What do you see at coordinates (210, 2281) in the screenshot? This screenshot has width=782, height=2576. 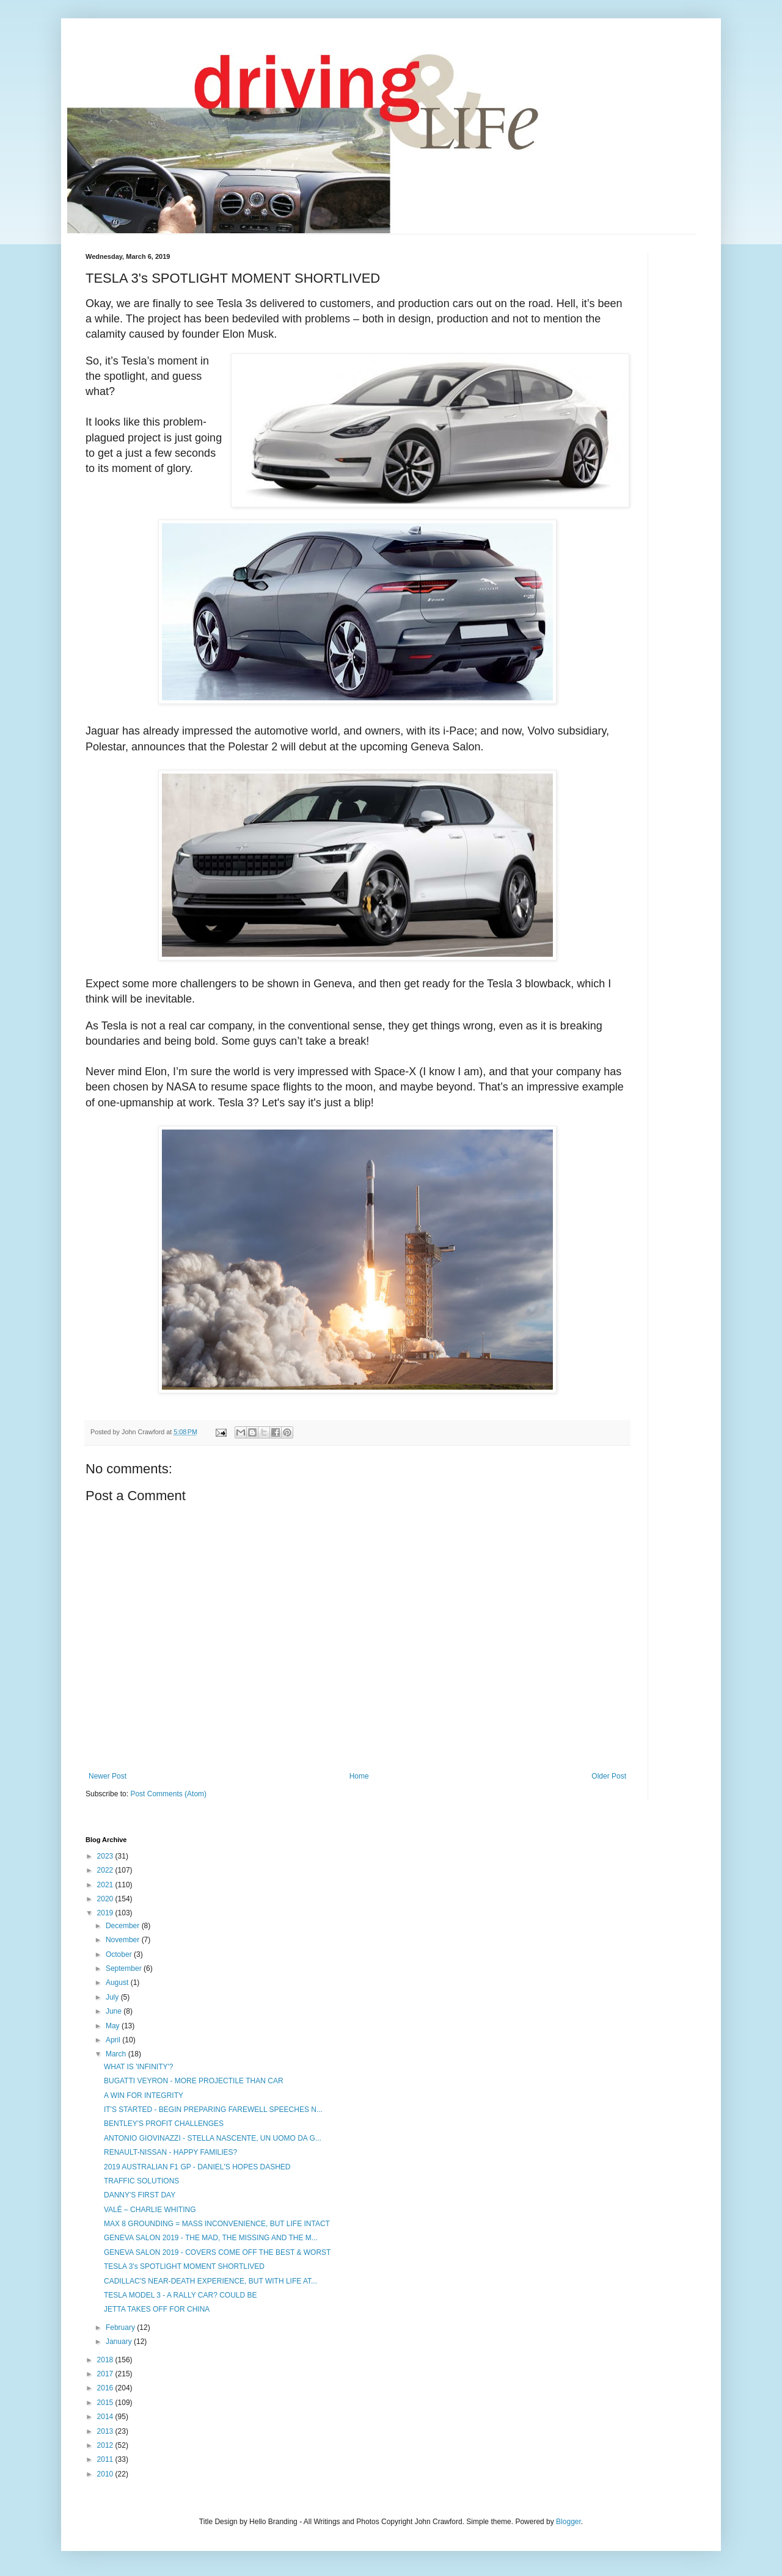 I see `CADILLAC'S NEAR-DEATH EXPERIENCE, BUT WITH LIFE AT...` at bounding box center [210, 2281].